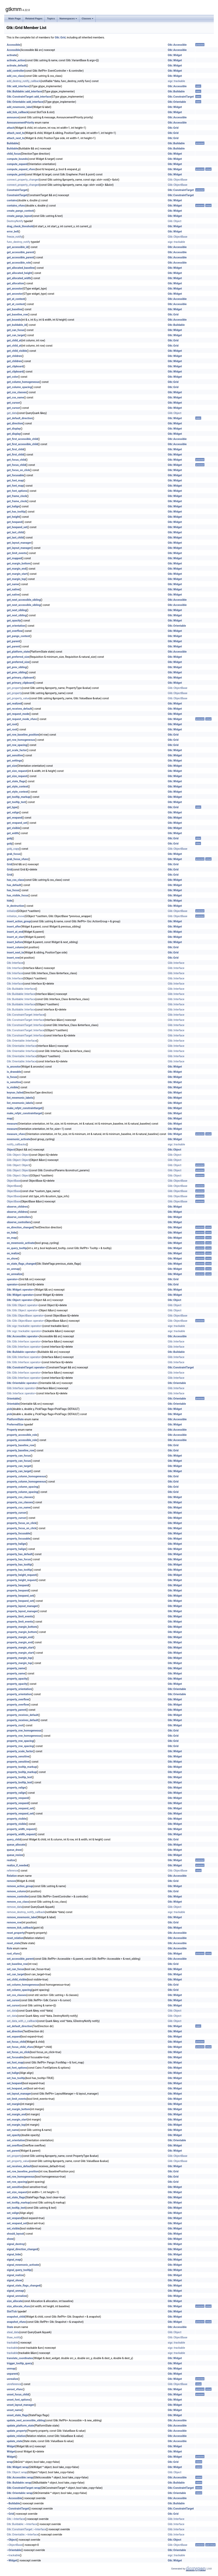 This screenshot has height=2576, width=218. What do you see at coordinates (20, 2404) in the screenshot?
I see `unset_layout_manager` at bounding box center [20, 2404].